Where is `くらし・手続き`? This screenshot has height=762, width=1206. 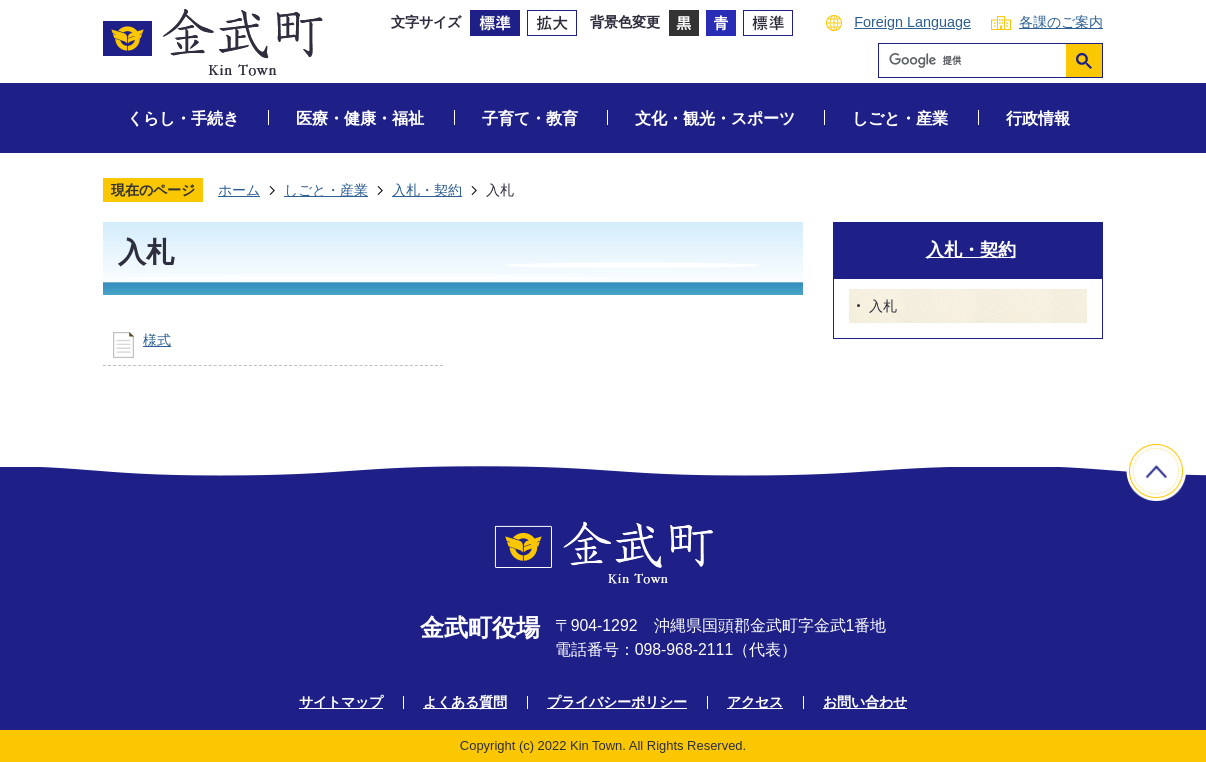 くらし・手続き is located at coordinates (183, 118).